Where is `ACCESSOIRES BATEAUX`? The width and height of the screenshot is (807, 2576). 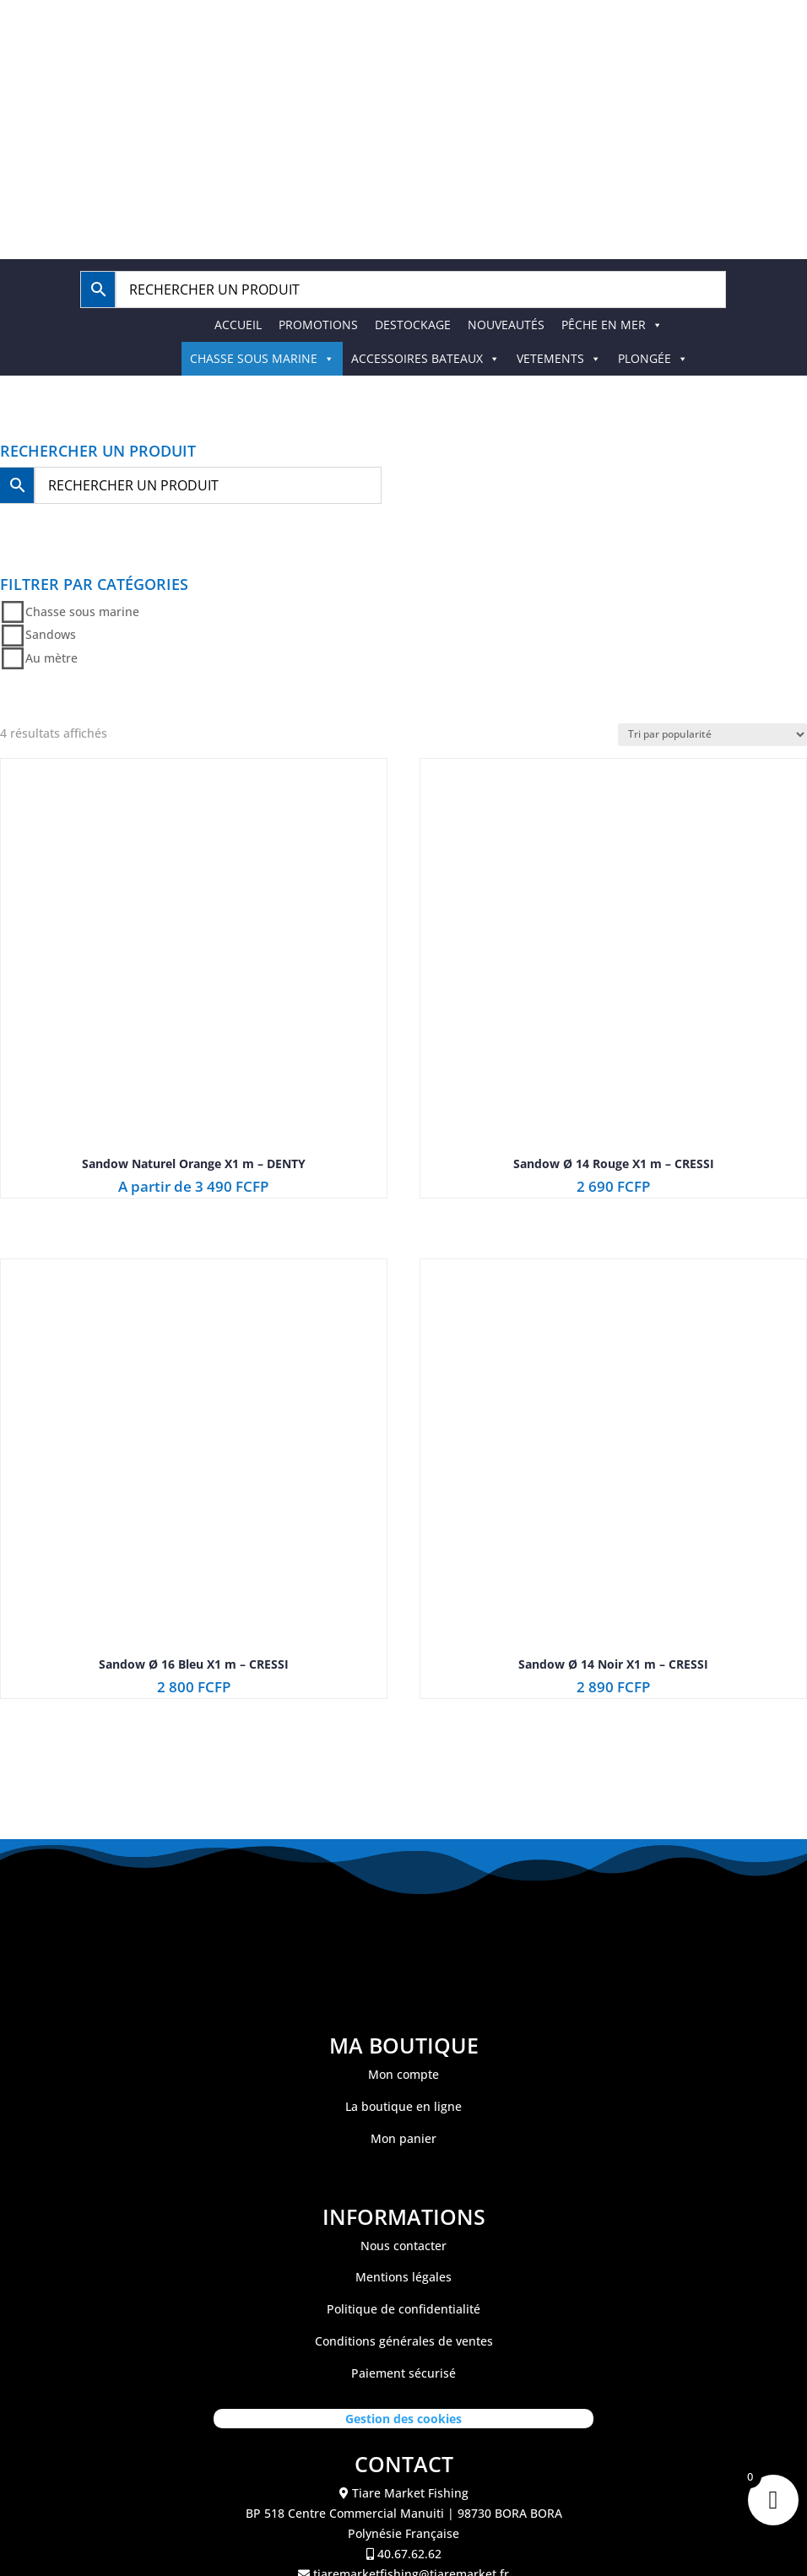 ACCESSOIRES BATEAUX is located at coordinates (425, 358).